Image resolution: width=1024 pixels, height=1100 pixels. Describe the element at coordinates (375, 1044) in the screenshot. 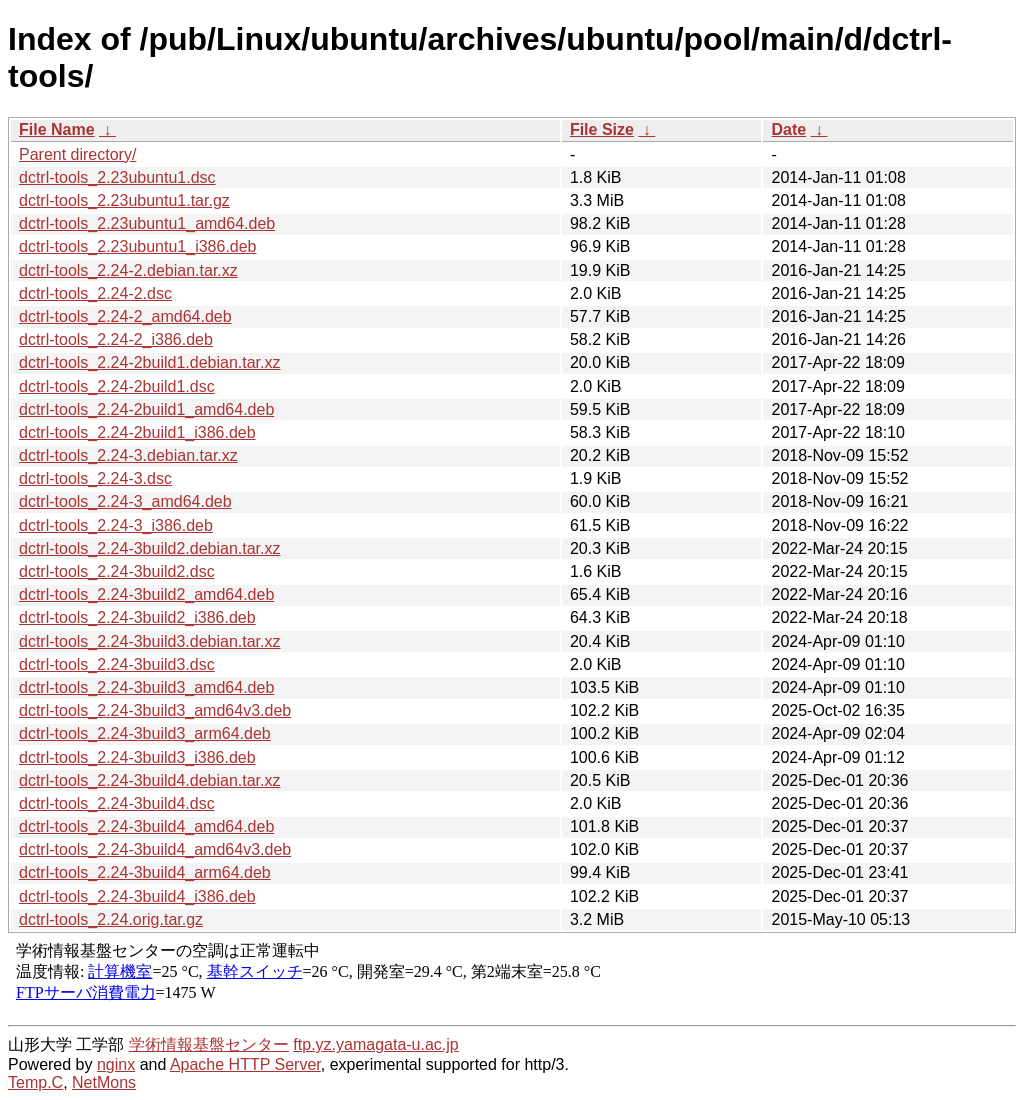

I see `ftp.yz.yamagata-u.ac.jp` at that location.